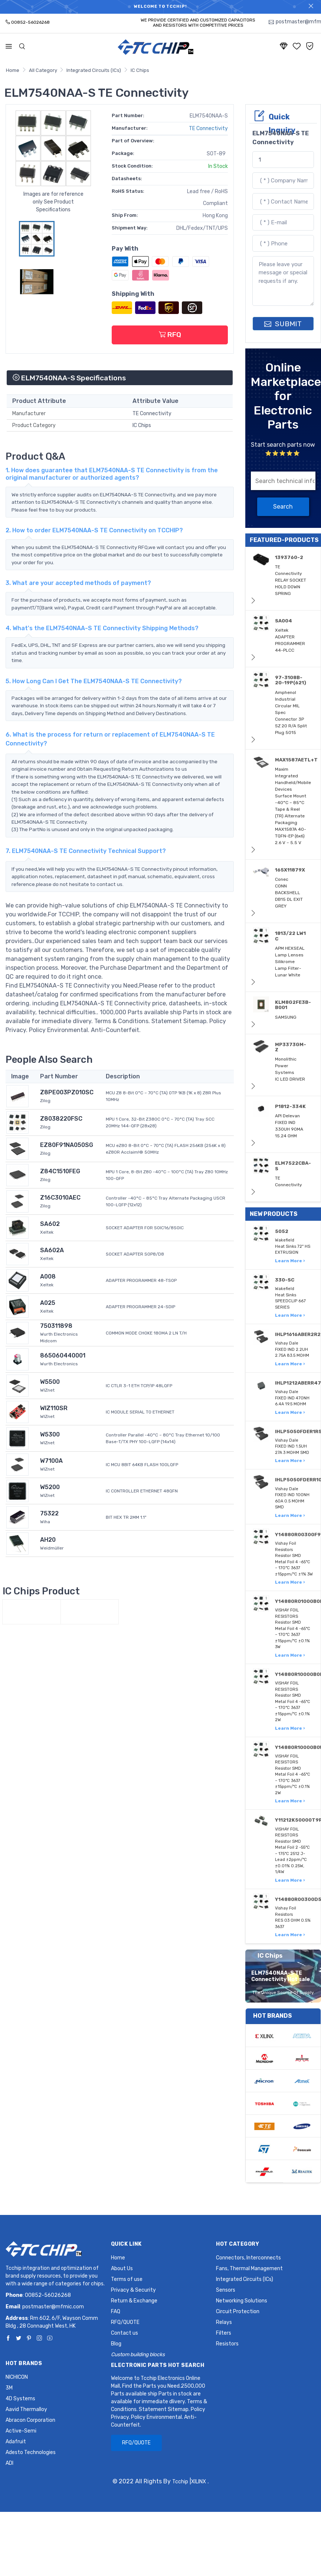 The height and width of the screenshot is (2576, 321). What do you see at coordinates (16, 2441) in the screenshot?
I see `Adafruit` at bounding box center [16, 2441].